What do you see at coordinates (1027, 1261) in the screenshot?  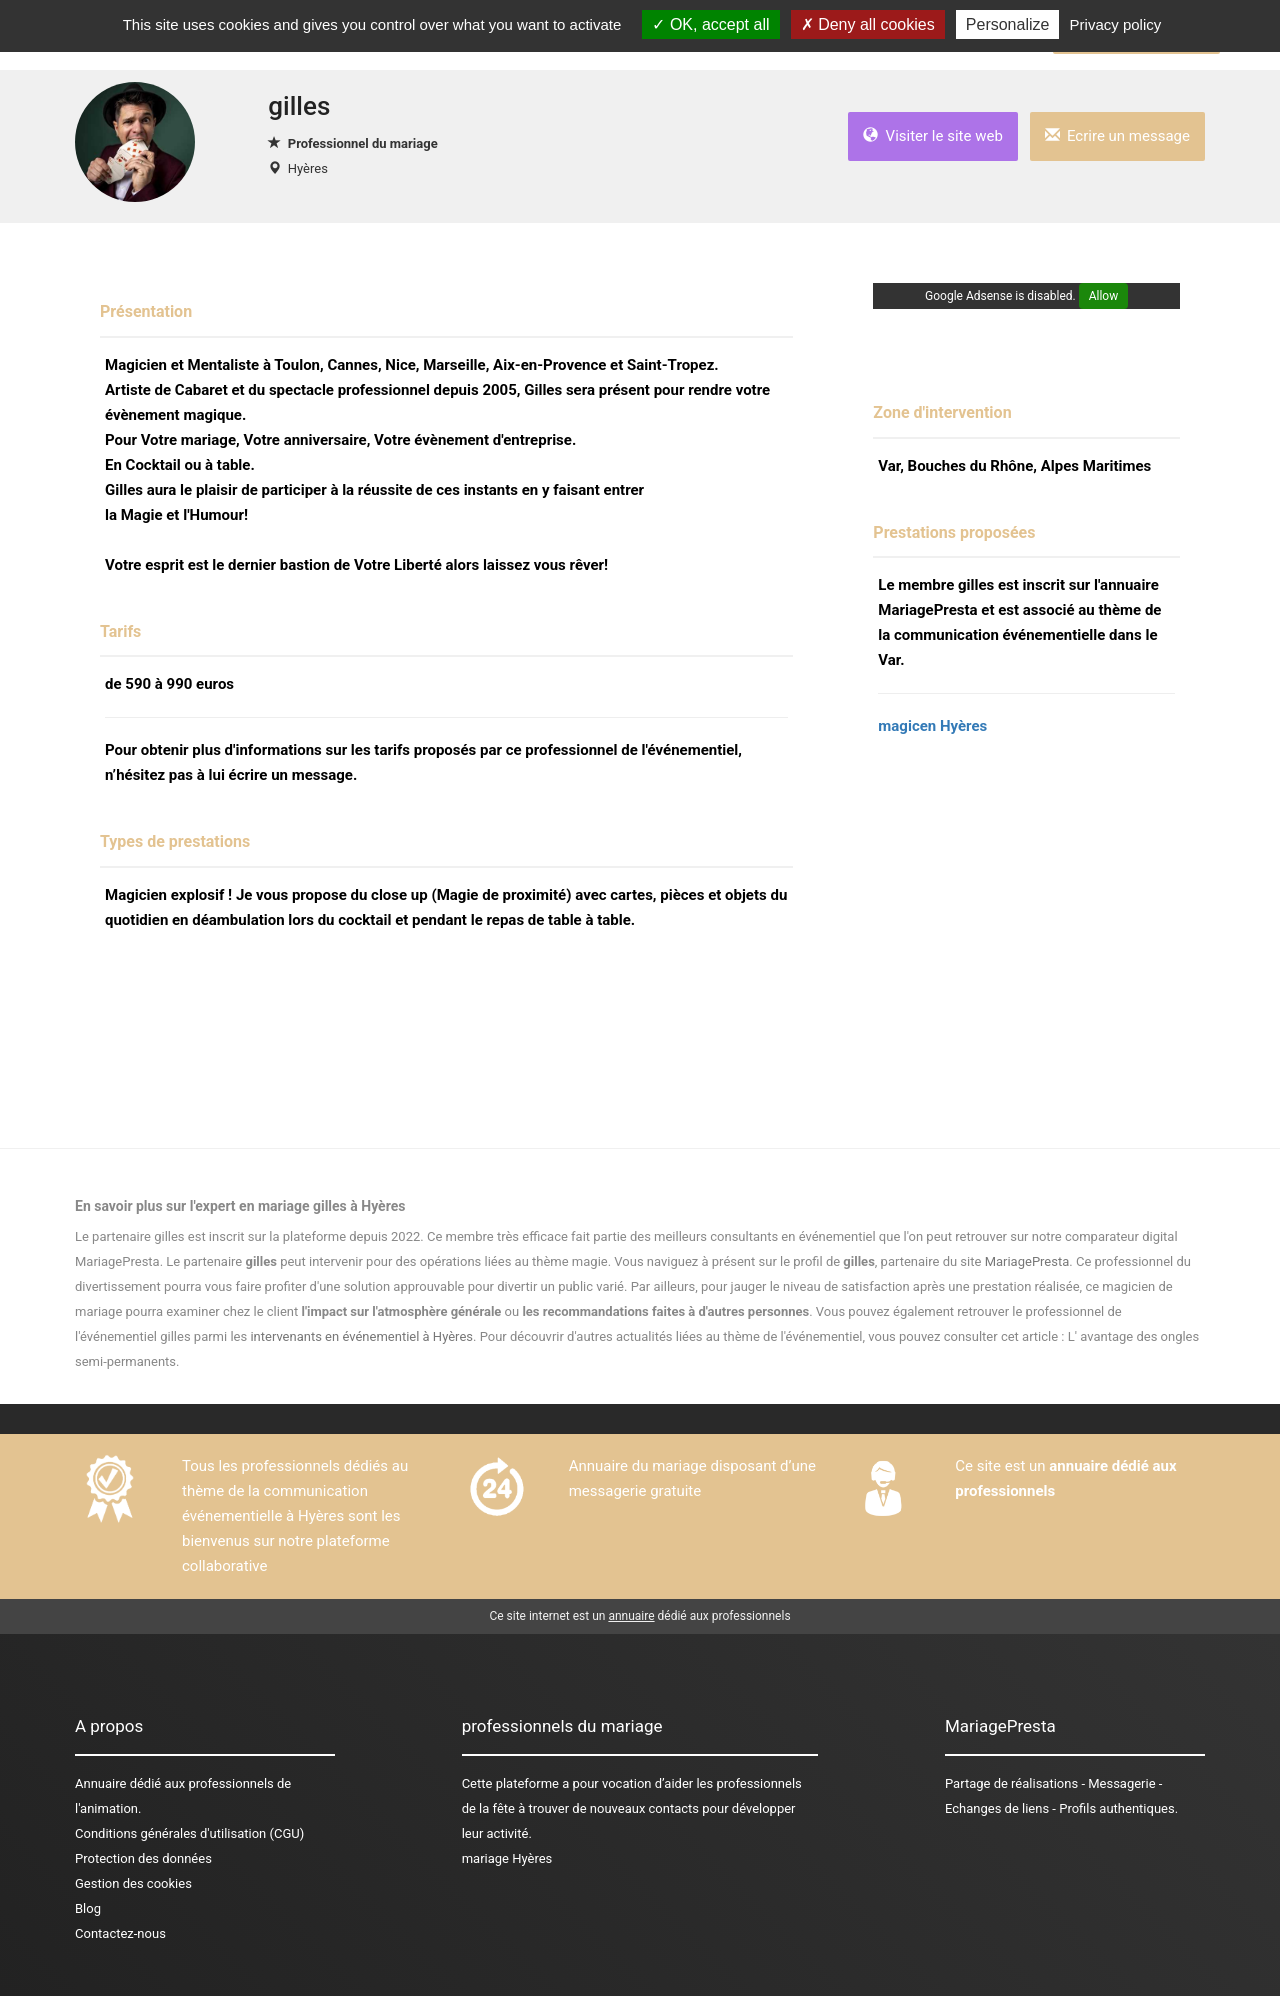 I see `MariagePresta` at bounding box center [1027, 1261].